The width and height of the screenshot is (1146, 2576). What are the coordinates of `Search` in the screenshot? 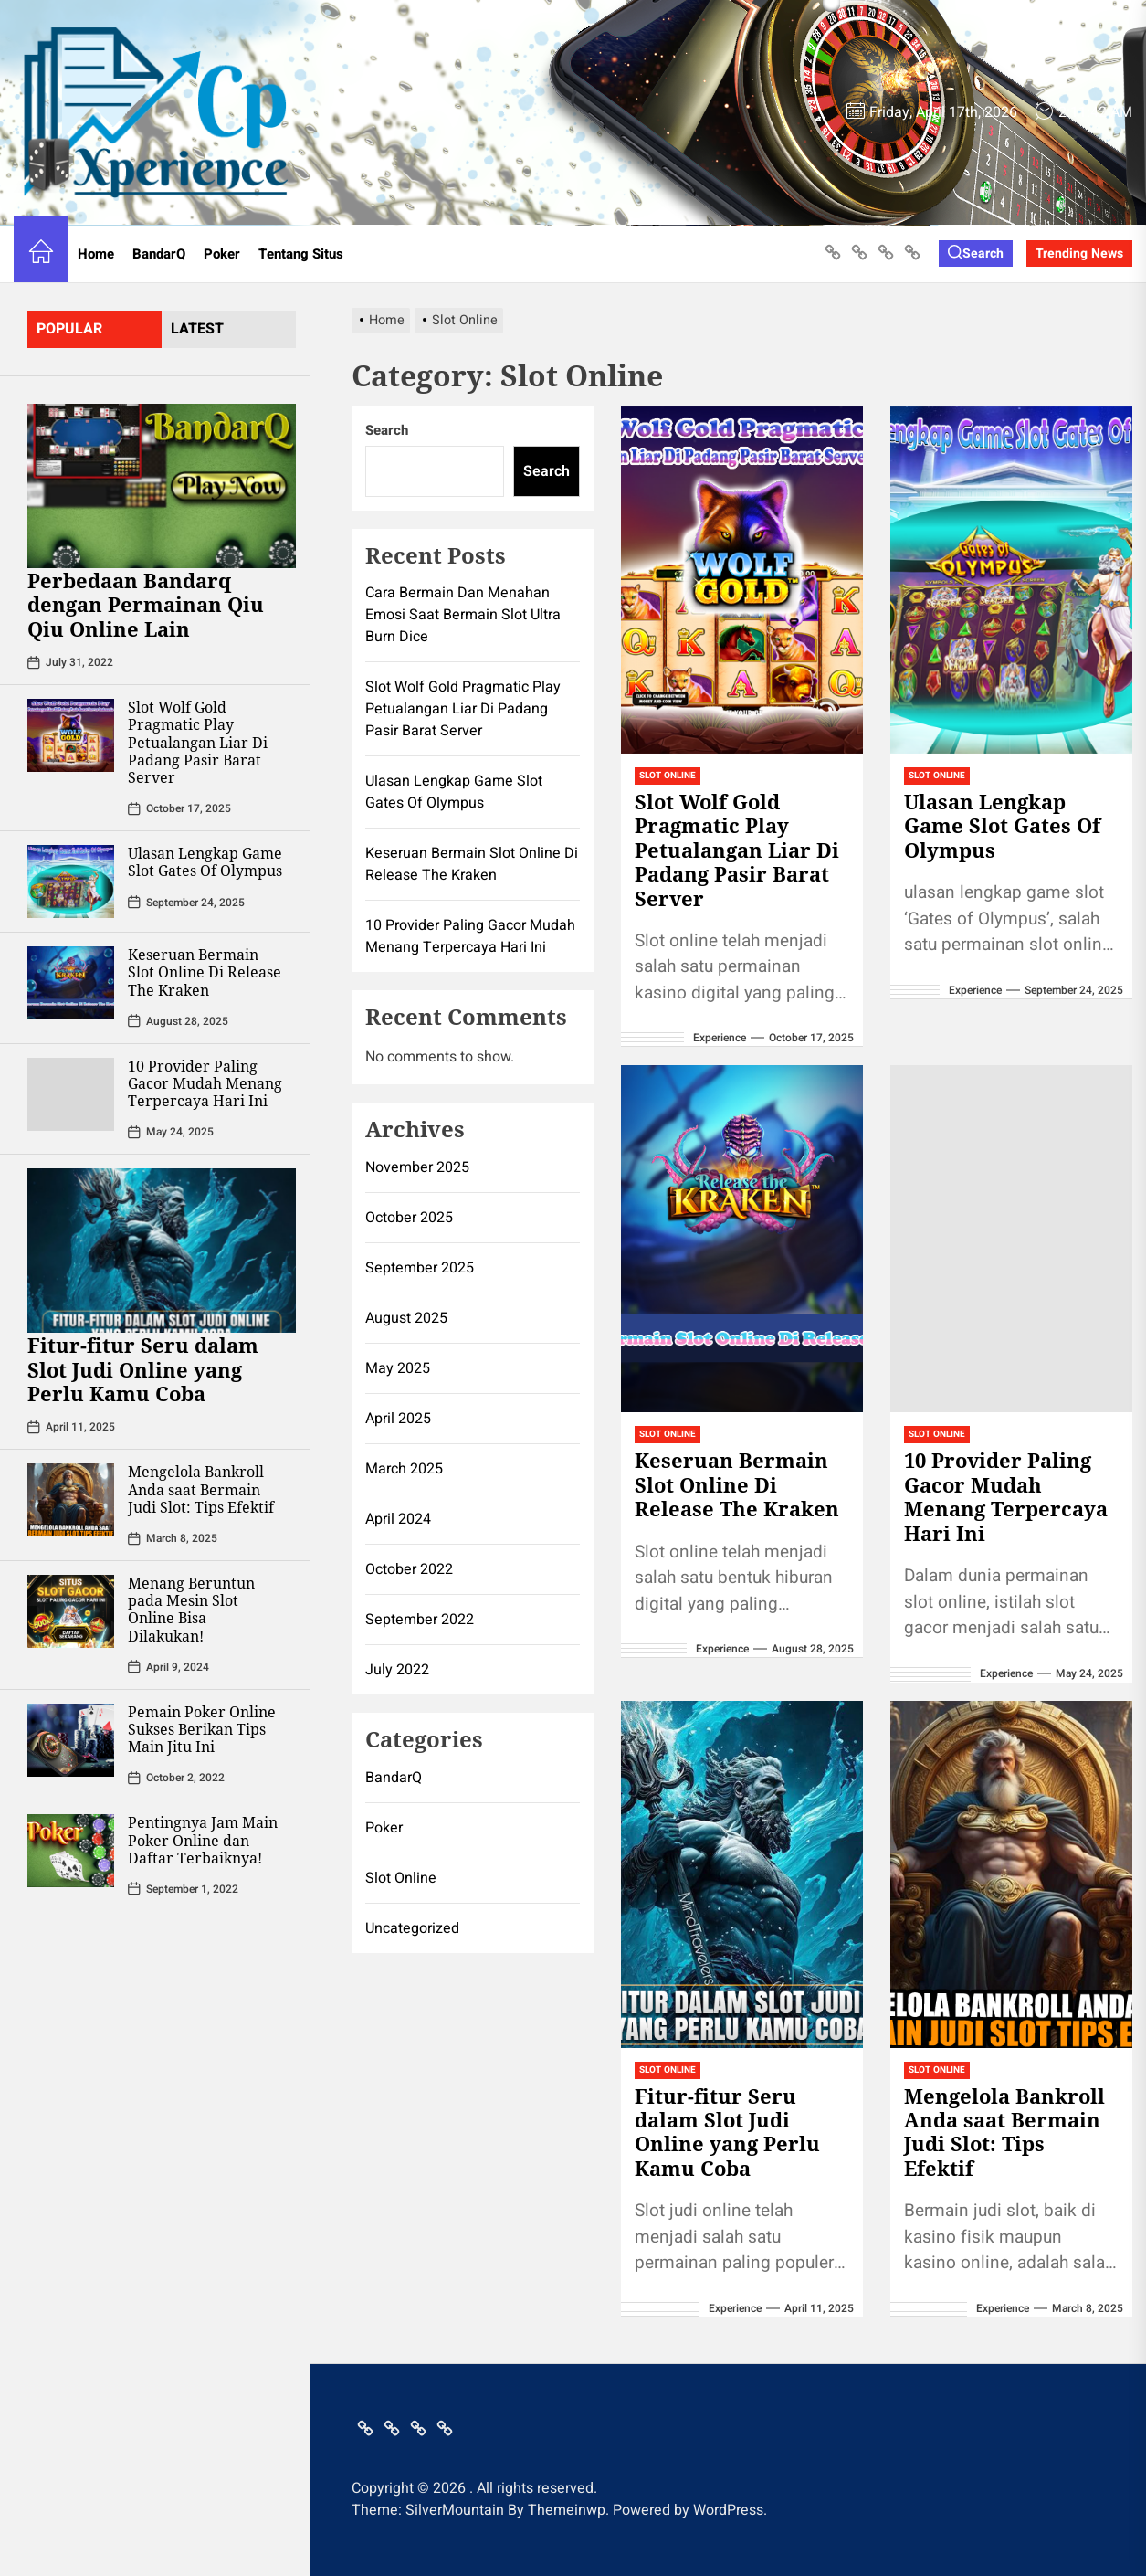 It's located at (386, 430).